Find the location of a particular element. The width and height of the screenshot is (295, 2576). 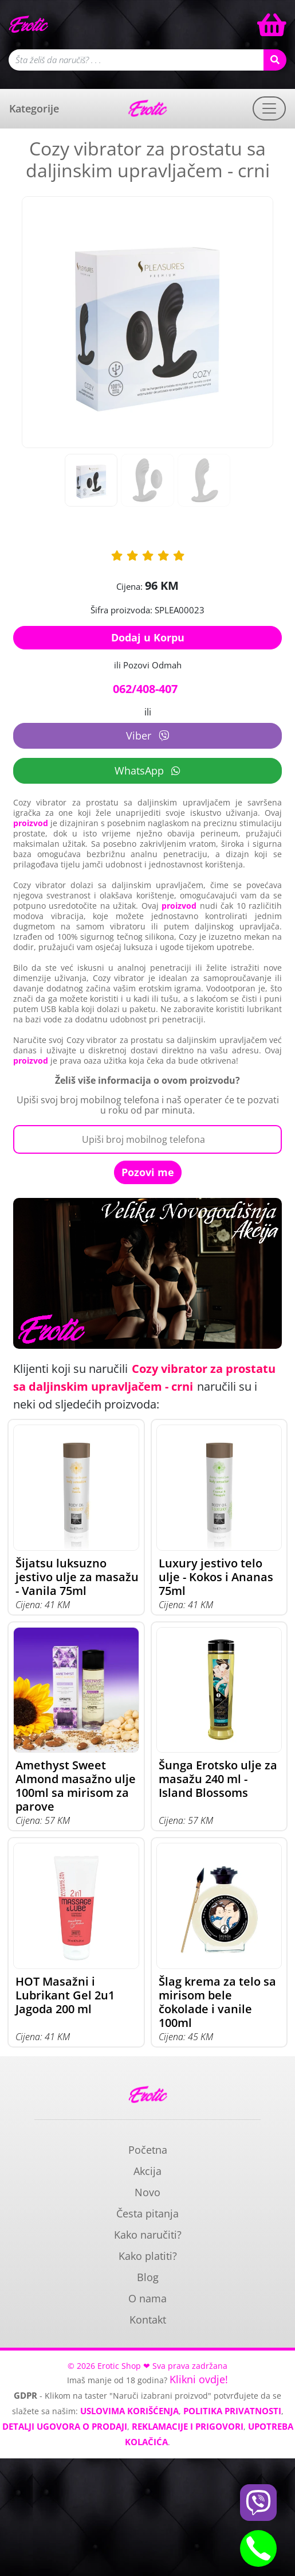

[Broj Telefona] is located at coordinates (147, 1139).